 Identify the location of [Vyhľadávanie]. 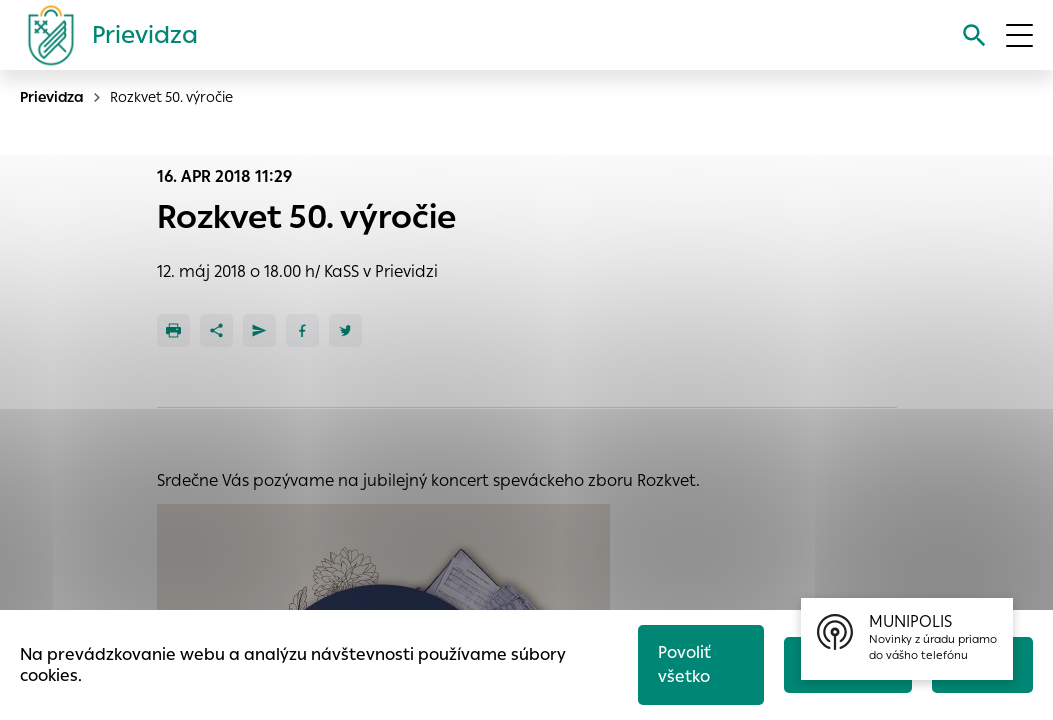
(974, 35).